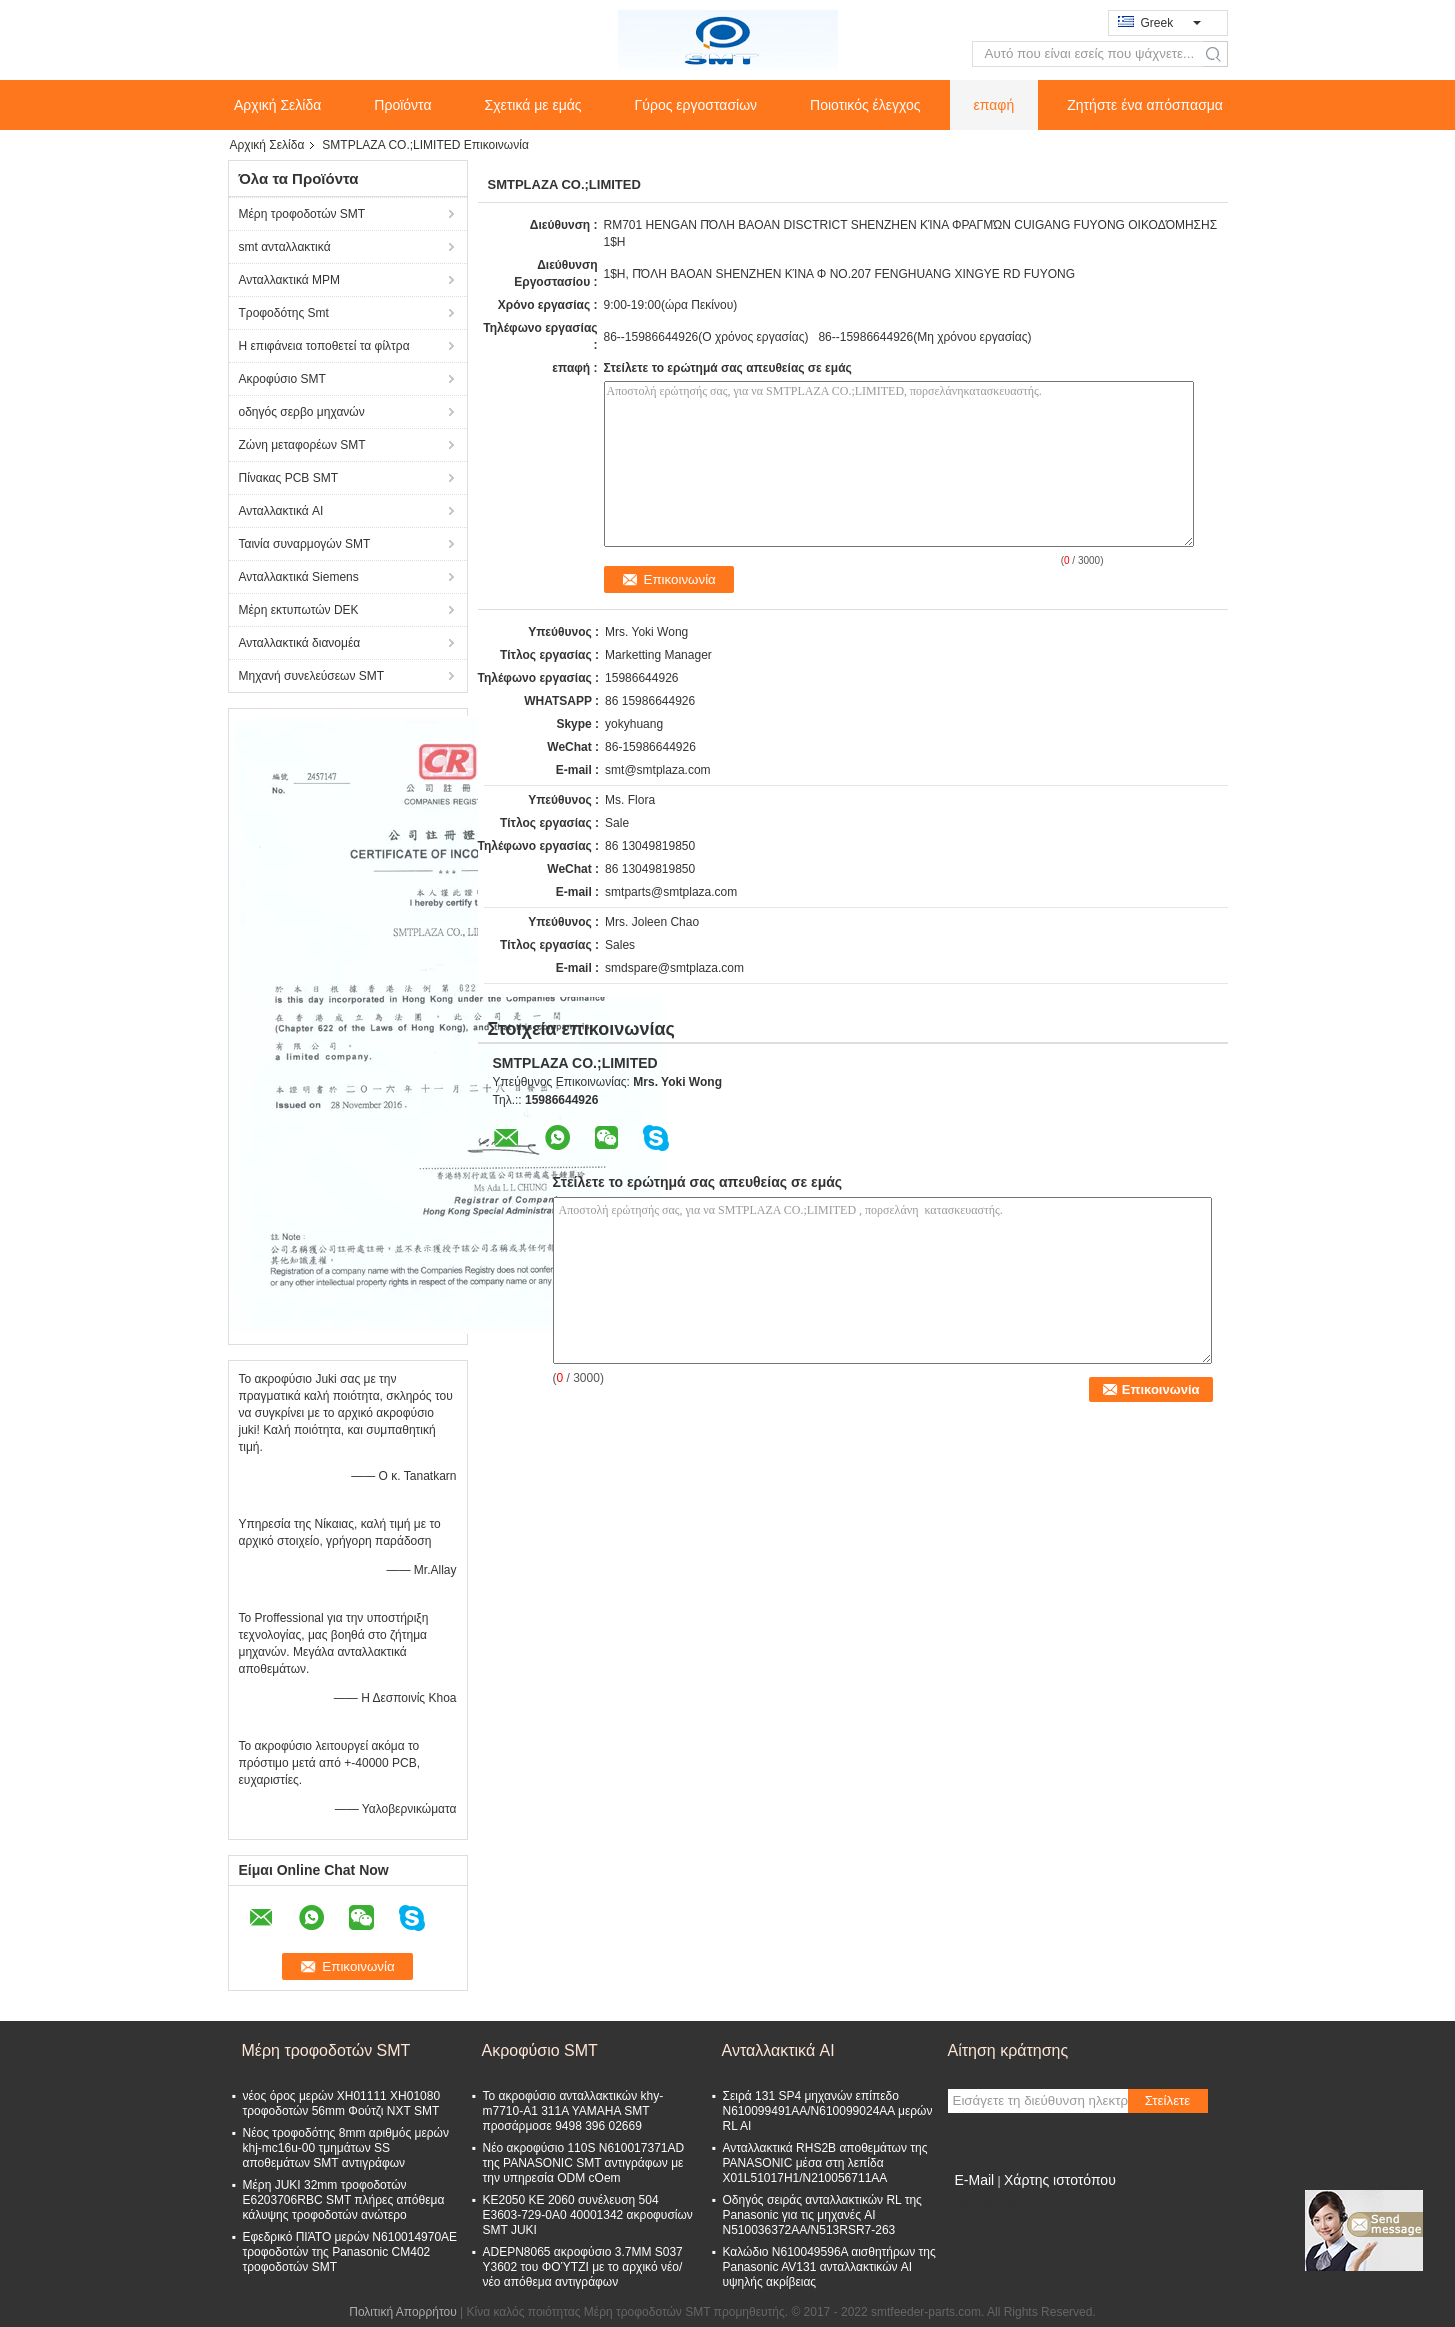 The image size is (1455, 2327). What do you see at coordinates (282, 379) in the screenshot?
I see `Ακροφύσιο SMT` at bounding box center [282, 379].